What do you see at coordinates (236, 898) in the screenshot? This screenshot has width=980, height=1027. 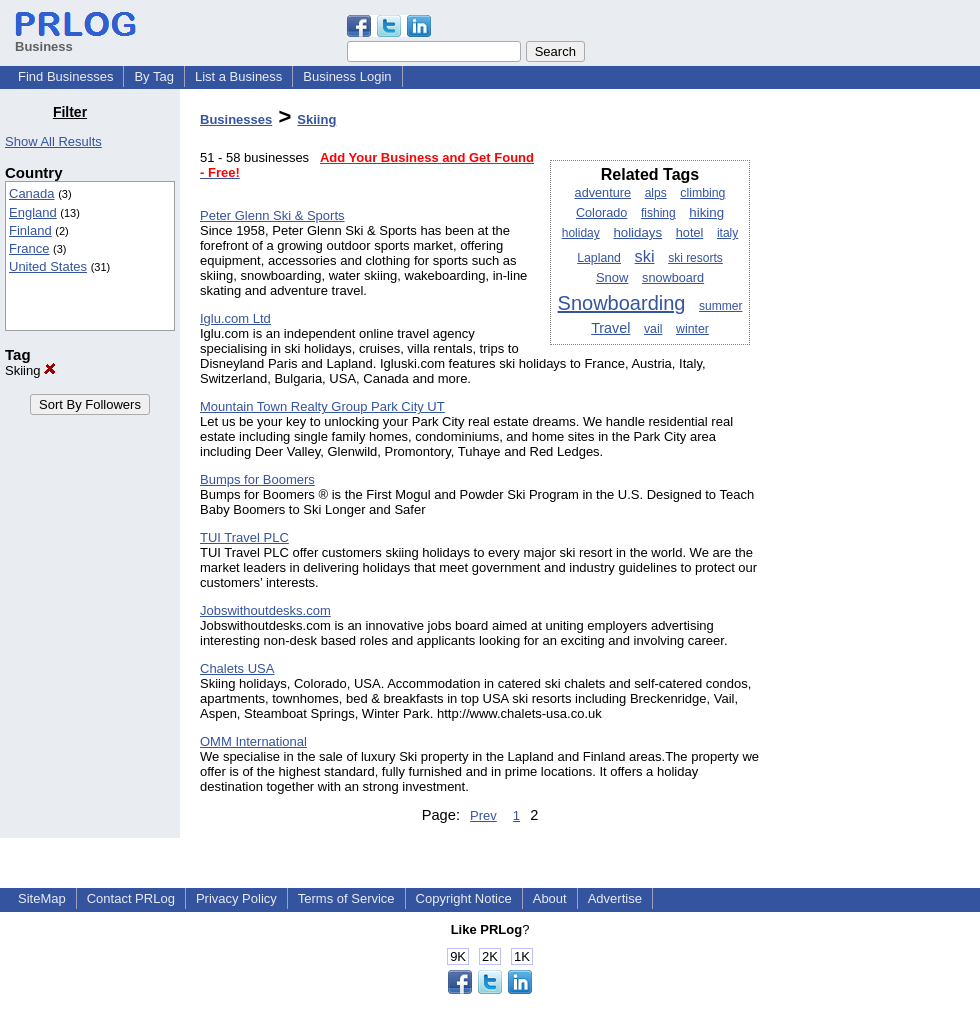 I see `Privacy Policy` at bounding box center [236, 898].